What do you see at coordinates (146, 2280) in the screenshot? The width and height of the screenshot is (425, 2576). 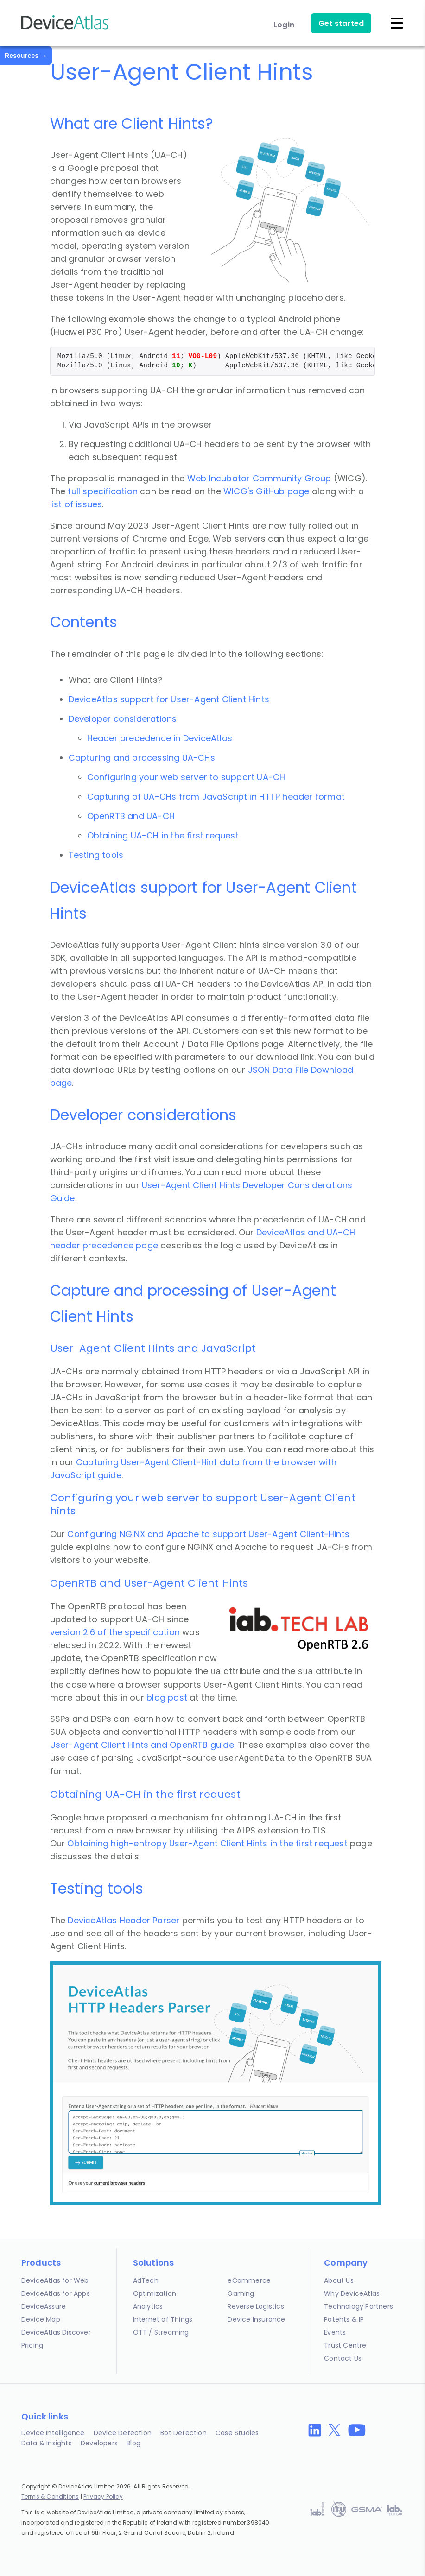 I see `AdTech` at bounding box center [146, 2280].